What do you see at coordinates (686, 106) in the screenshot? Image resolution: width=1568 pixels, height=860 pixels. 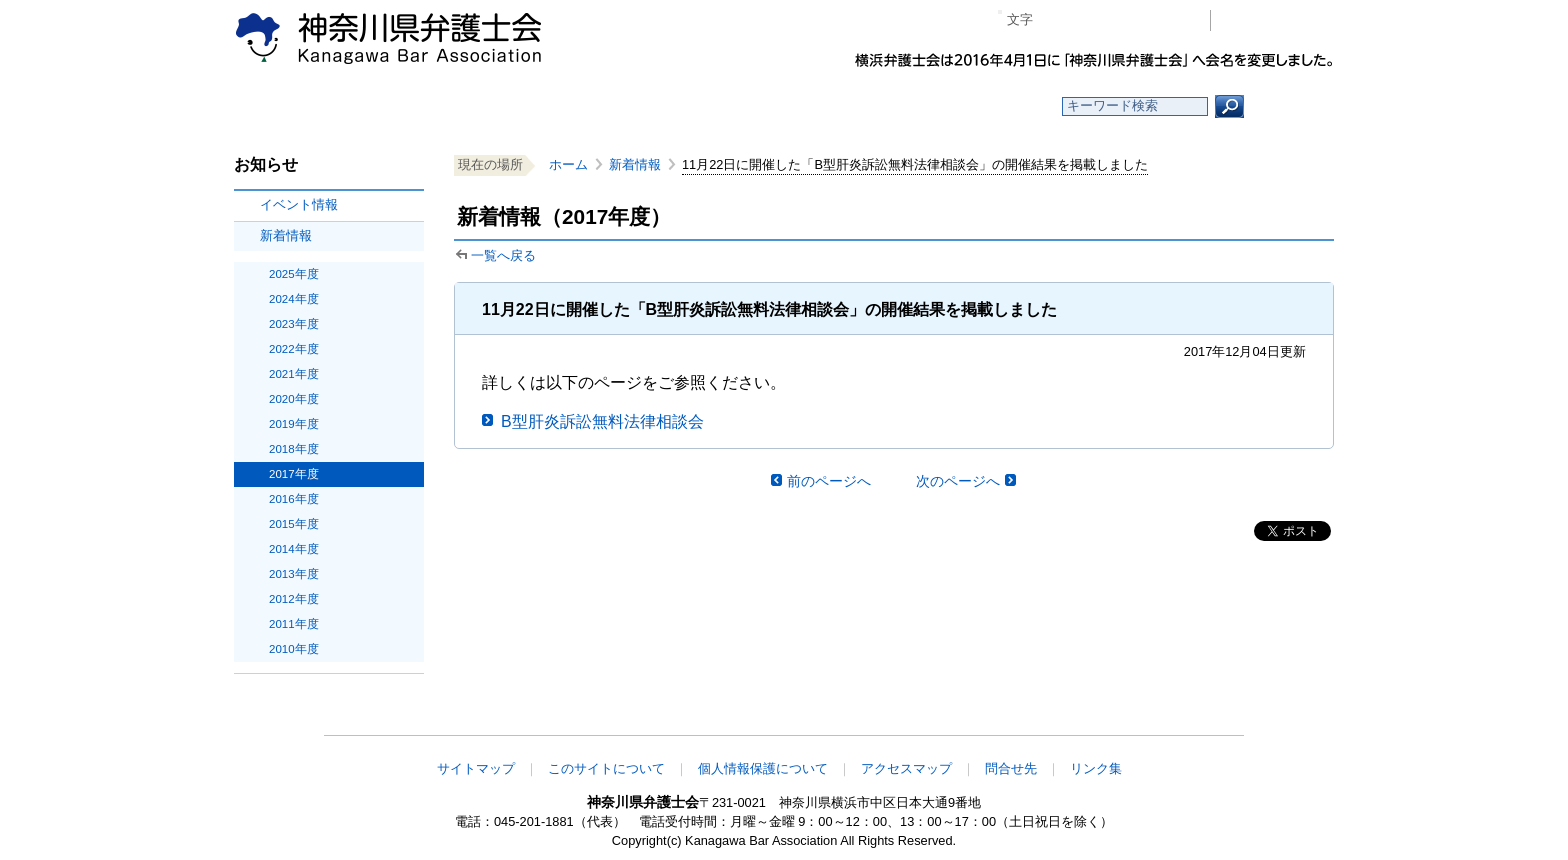 I see `神奈川県弁護士会とは` at bounding box center [686, 106].